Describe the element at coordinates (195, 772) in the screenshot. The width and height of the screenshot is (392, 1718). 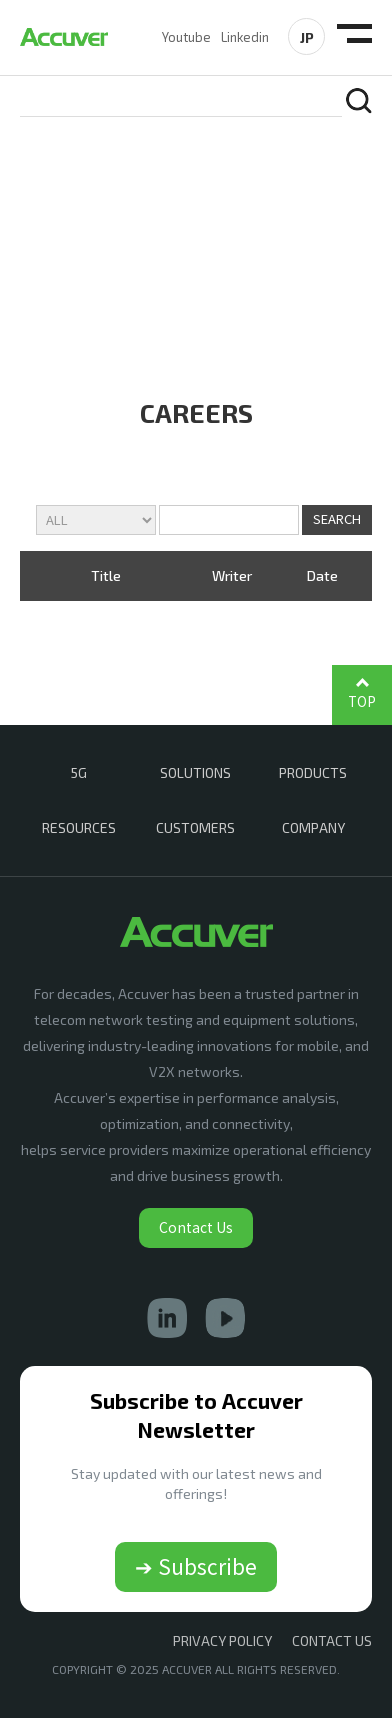
I see `SOLUTIONS` at that location.